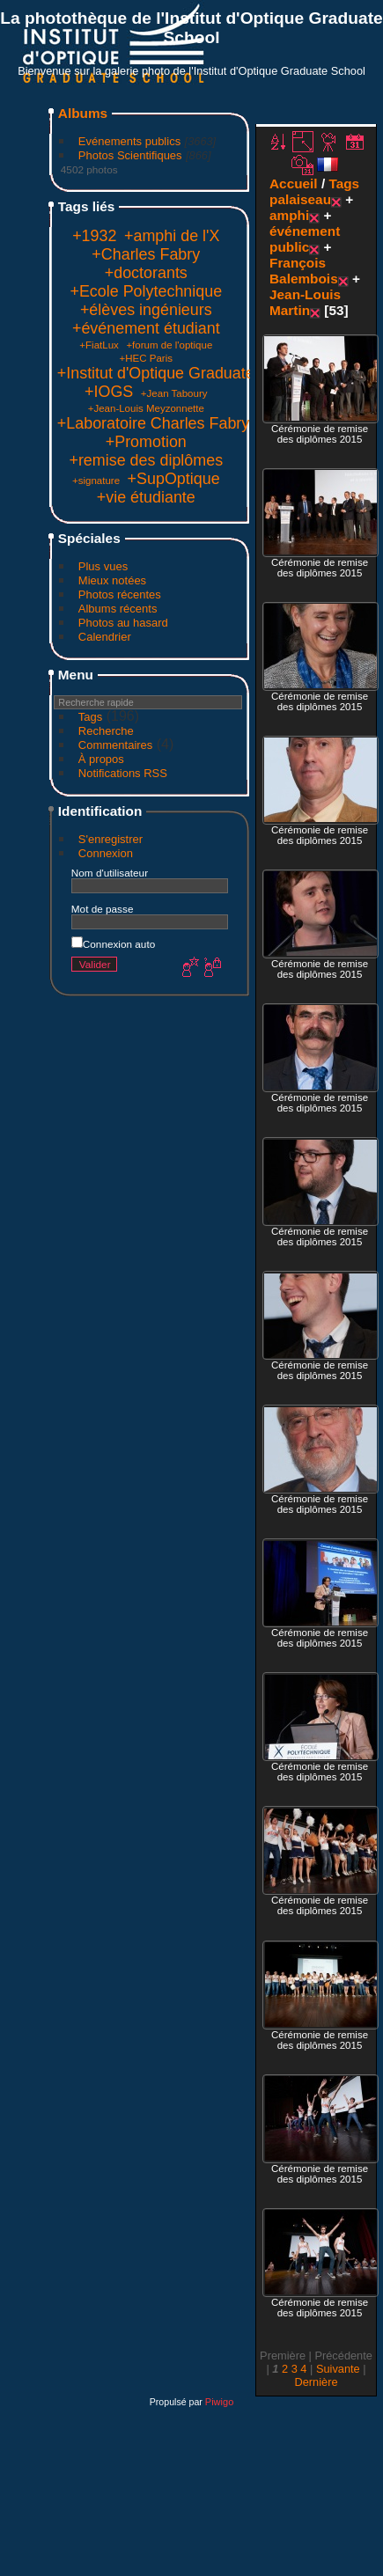  Describe the element at coordinates (146, 408) in the screenshot. I see `+Jean-Louis Meyzonnette` at that location.